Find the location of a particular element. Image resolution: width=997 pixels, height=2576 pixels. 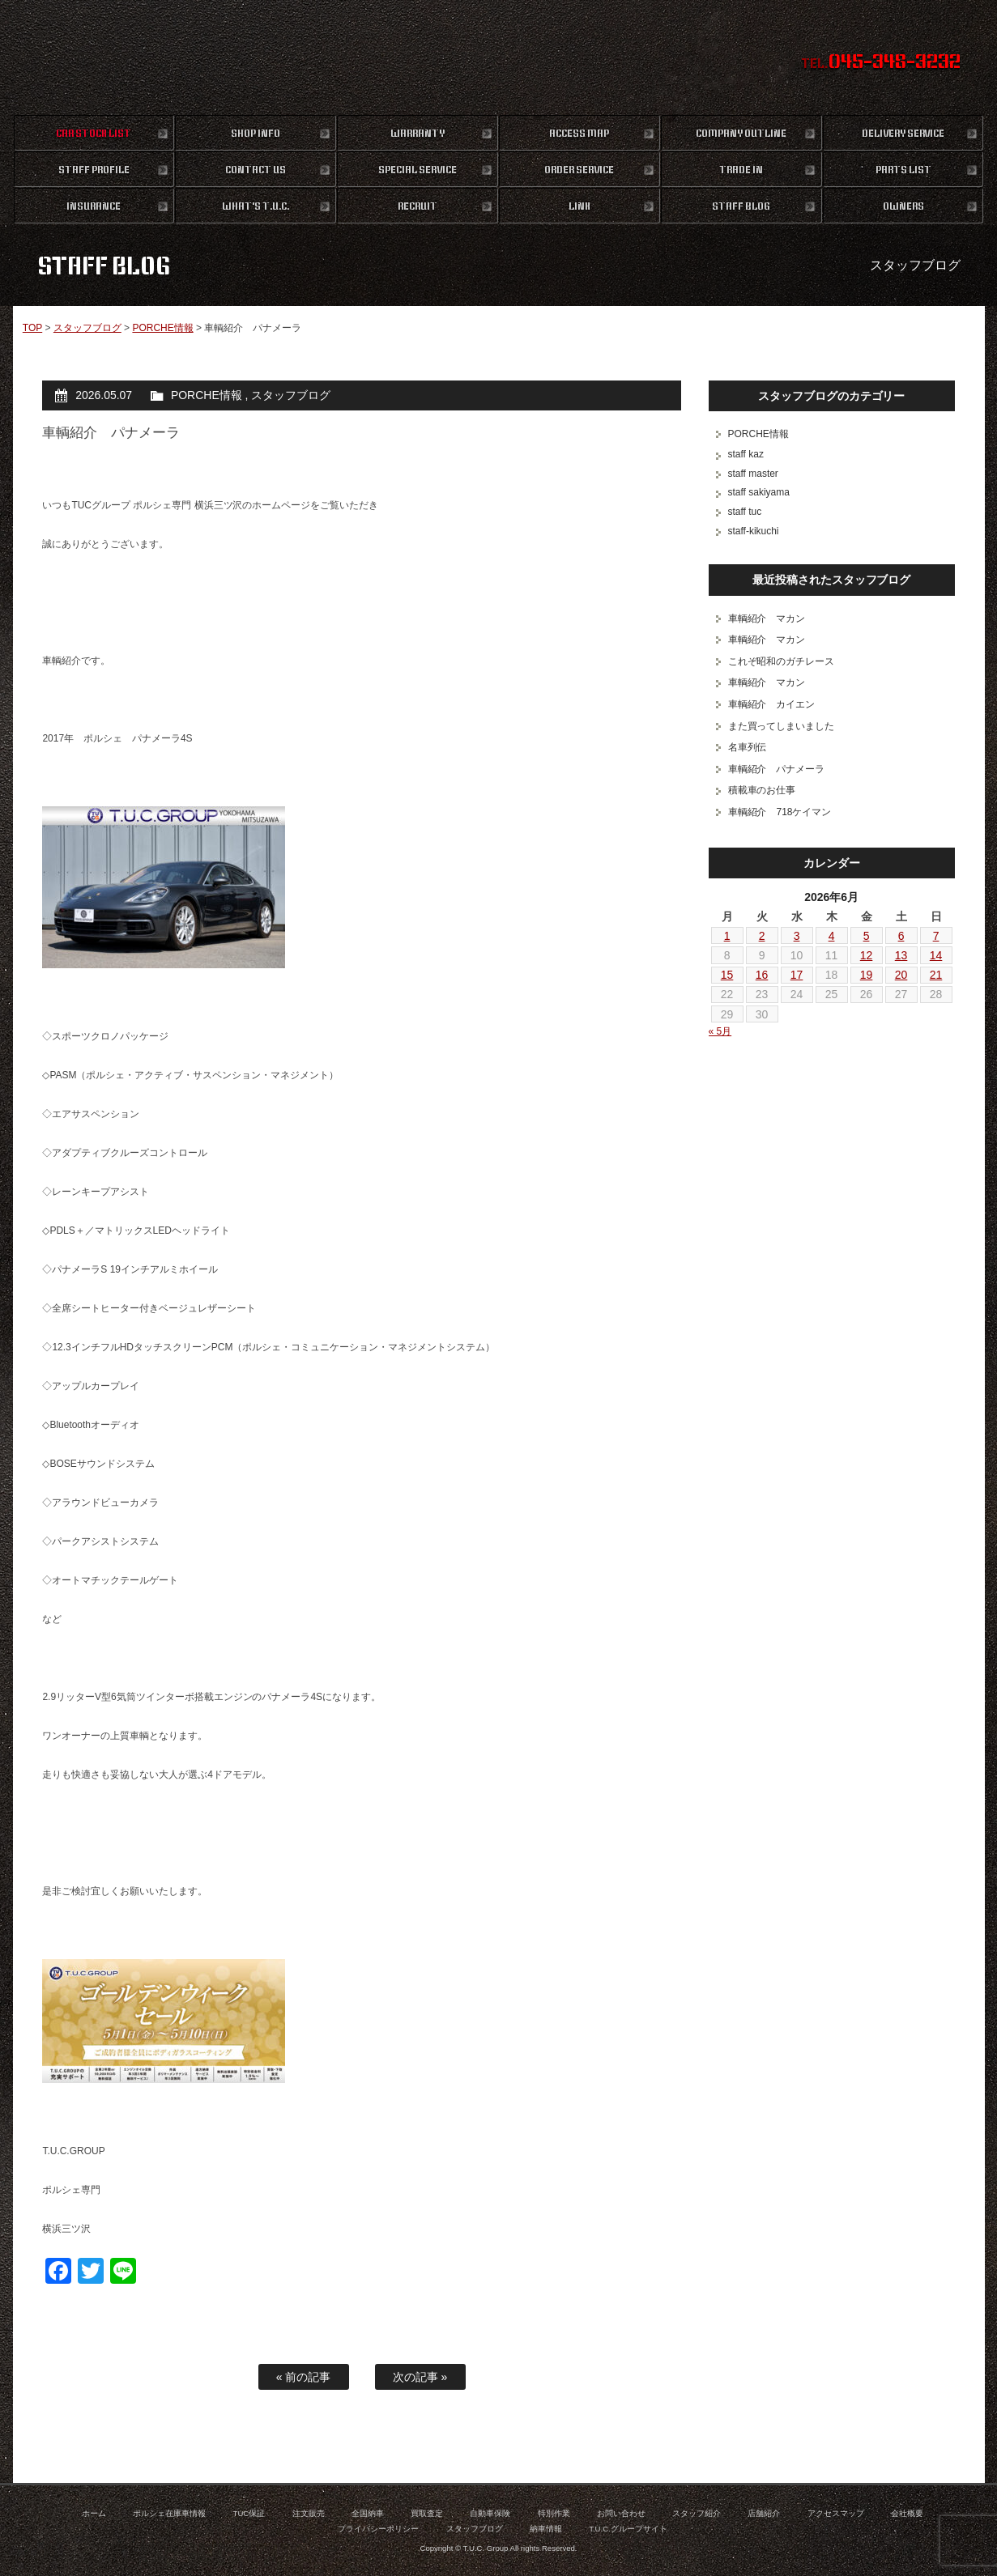

TUC保証 is located at coordinates (249, 2513).